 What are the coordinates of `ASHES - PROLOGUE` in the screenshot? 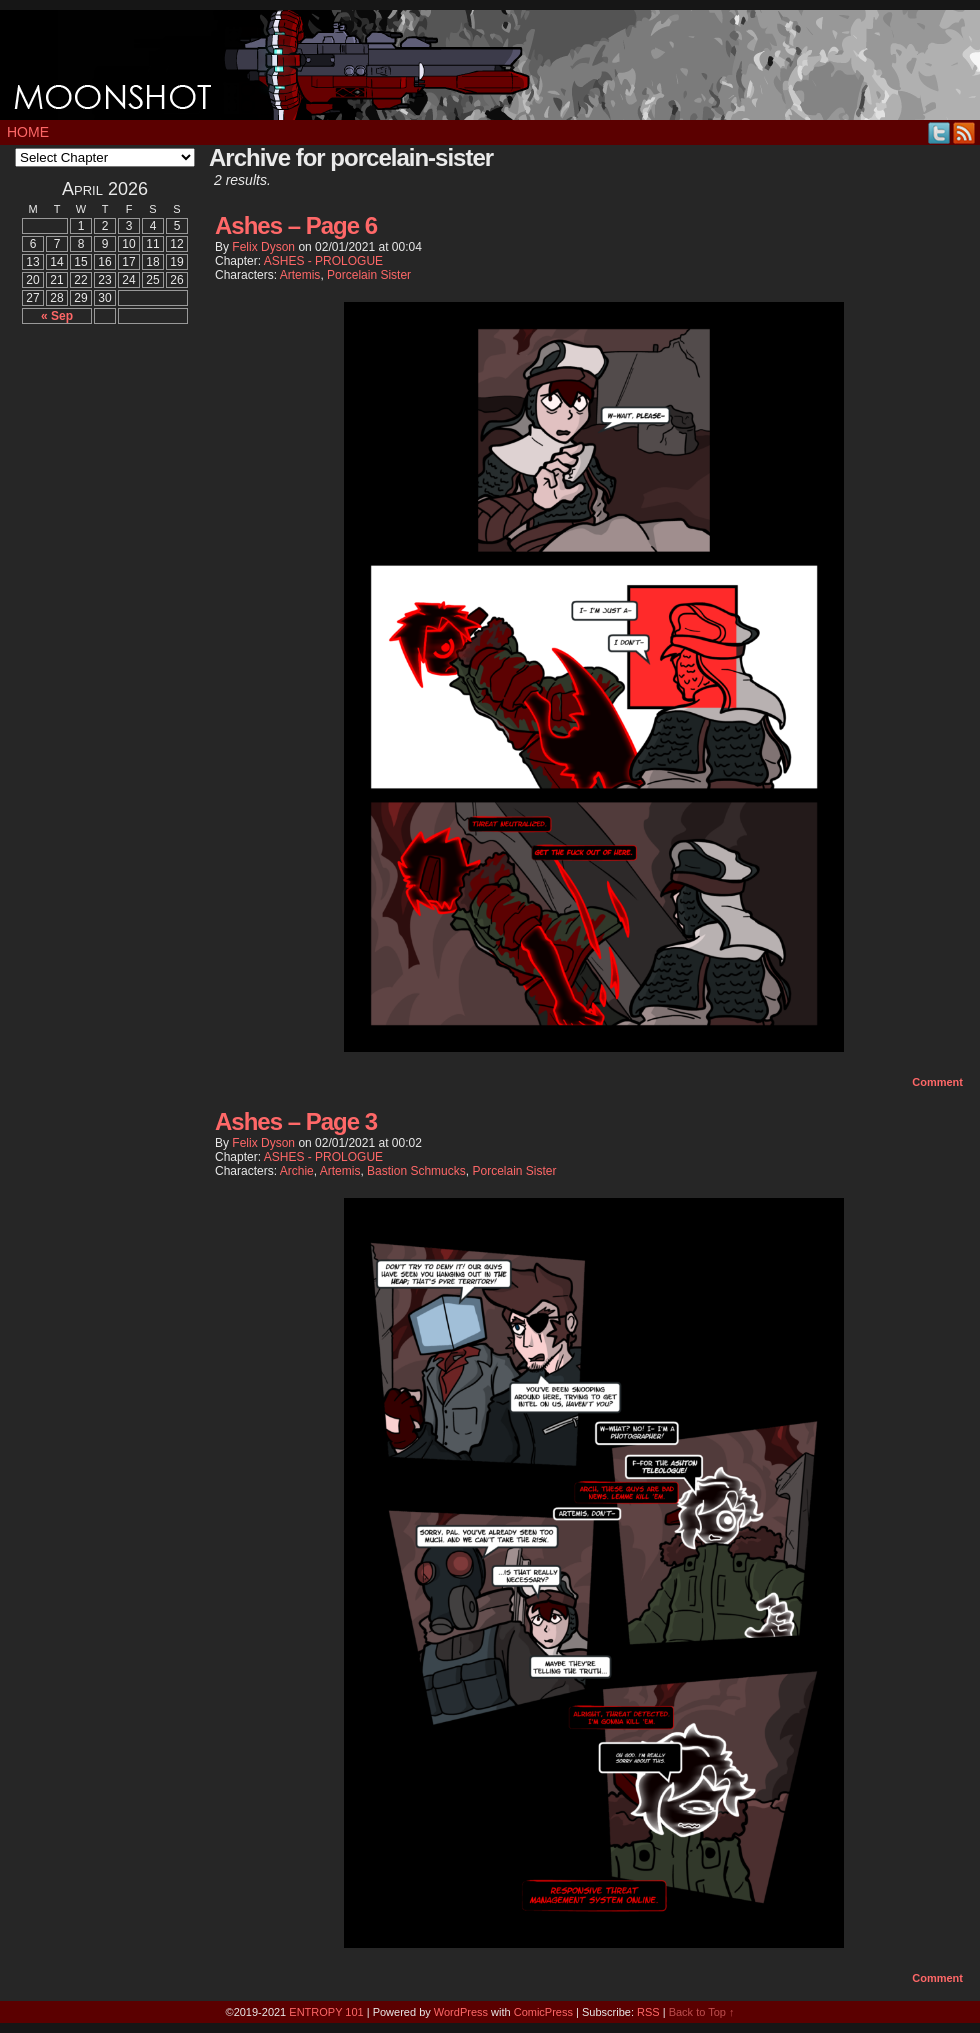 It's located at (323, 261).